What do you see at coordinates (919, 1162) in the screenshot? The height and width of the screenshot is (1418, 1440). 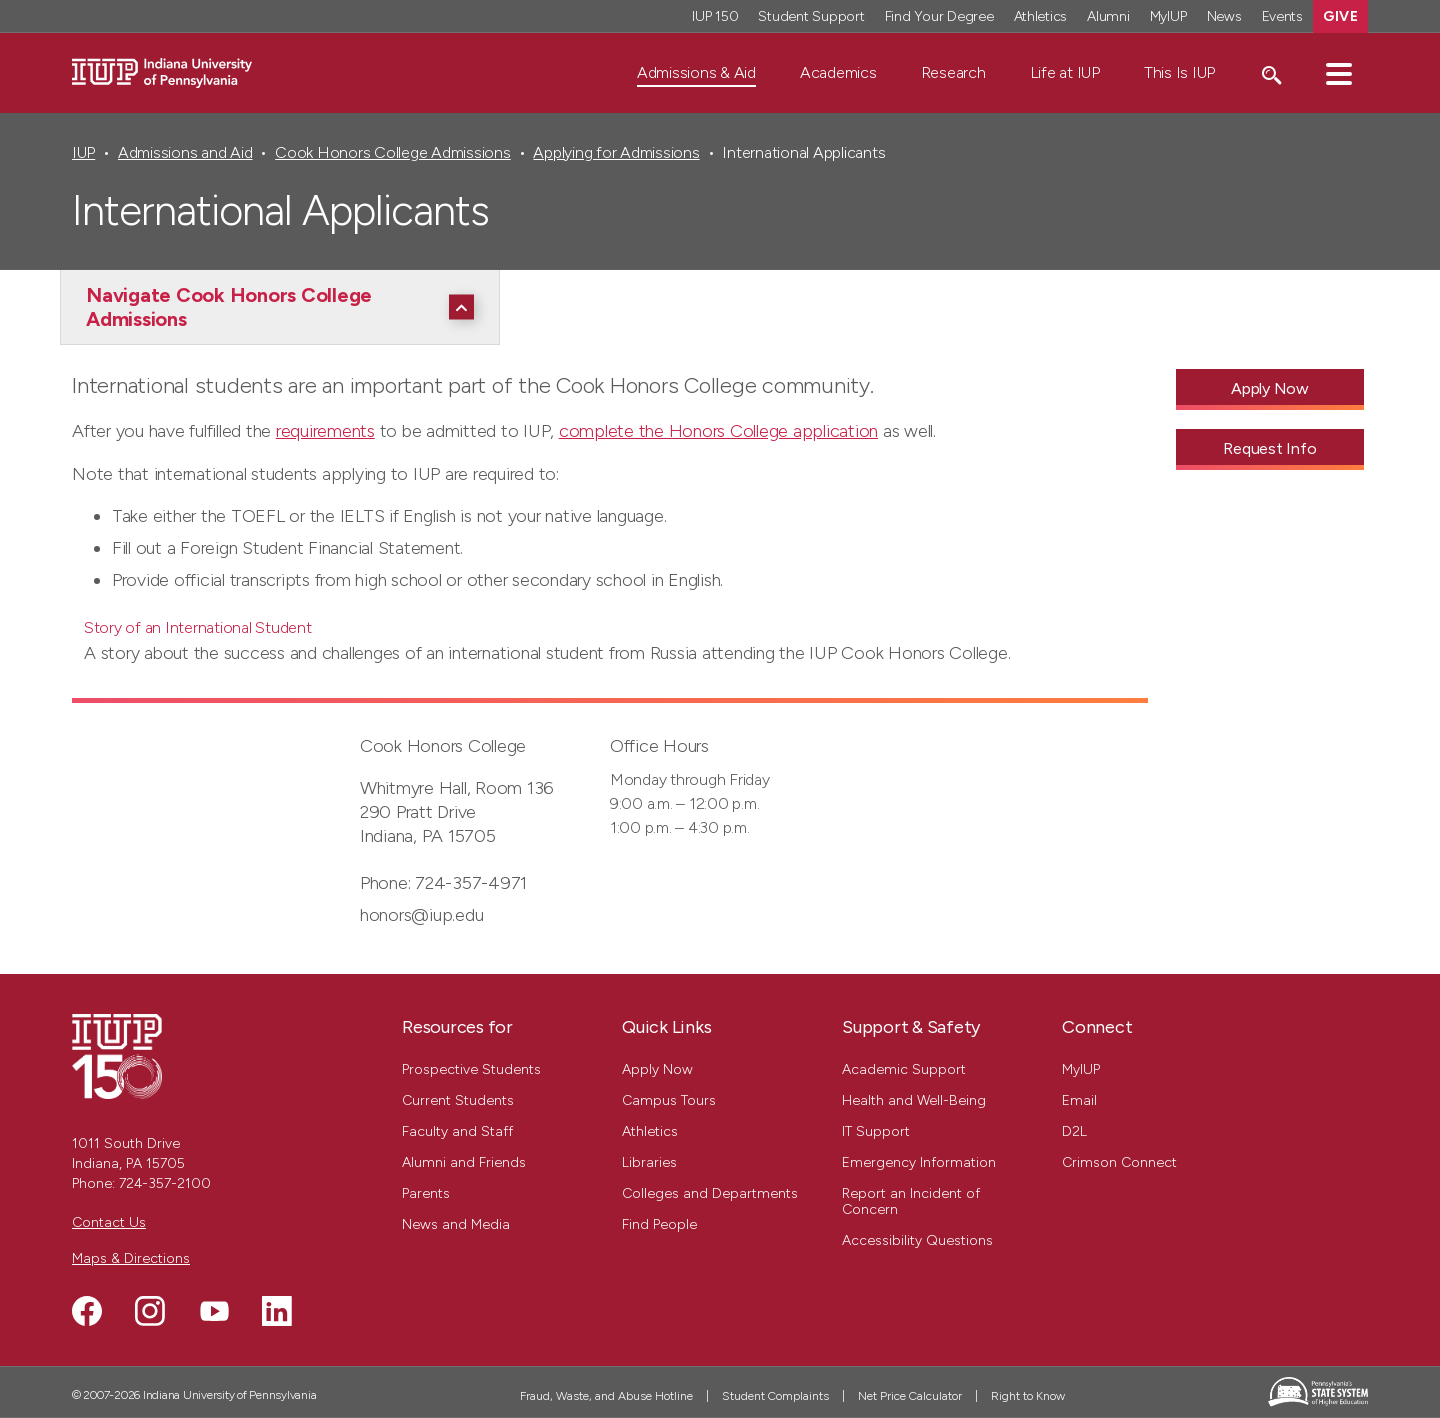 I see `Emergency Information` at bounding box center [919, 1162].